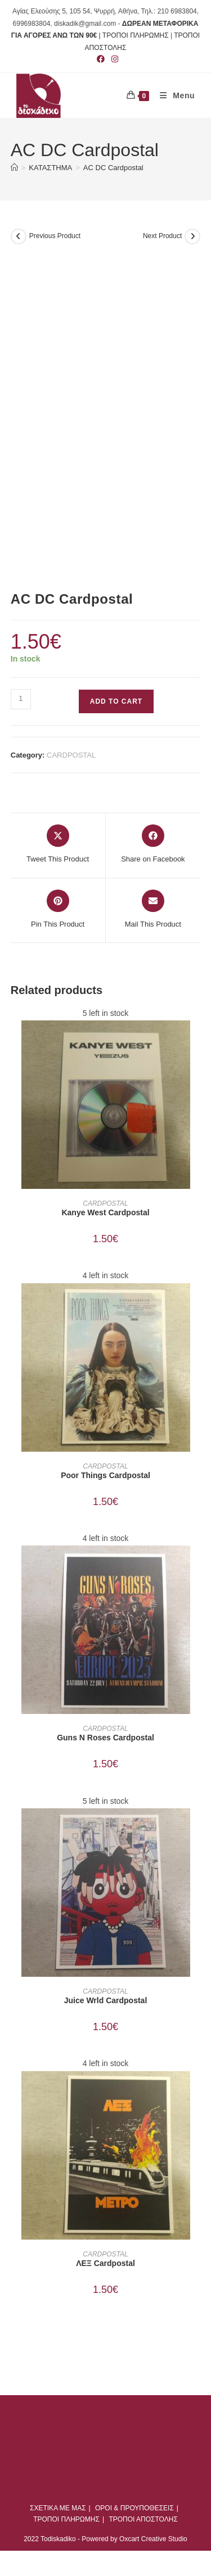  Describe the element at coordinates (58, 2508) in the screenshot. I see `ΣΧΕΤΙΚΑ ΜΕ ΜΑΣ` at that location.